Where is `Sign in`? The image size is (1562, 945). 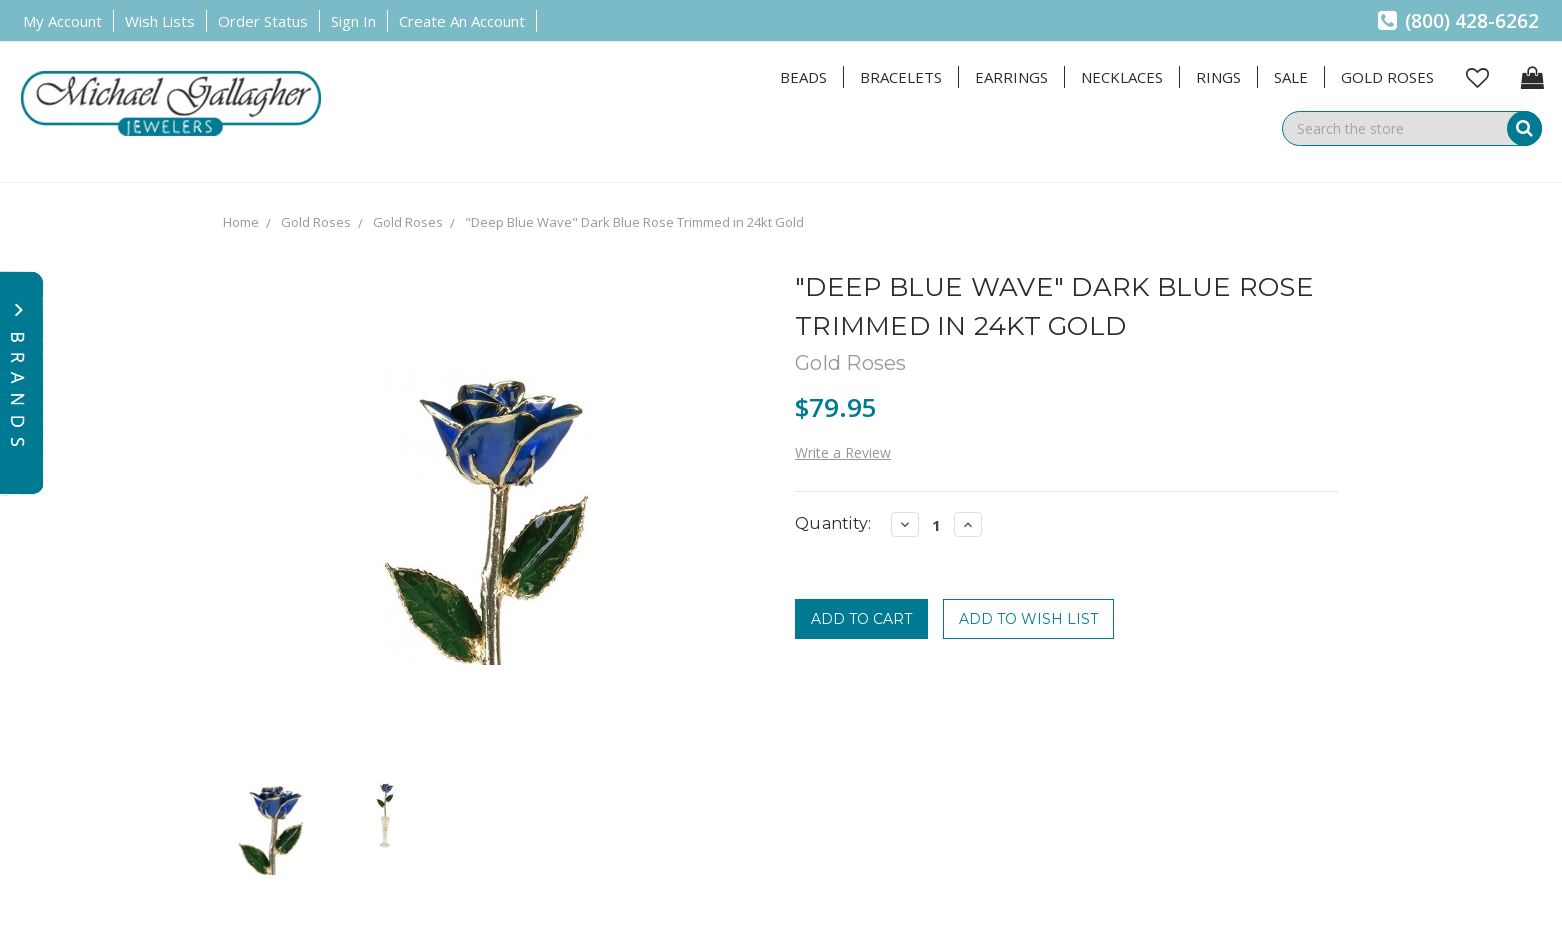 Sign in is located at coordinates (353, 21).